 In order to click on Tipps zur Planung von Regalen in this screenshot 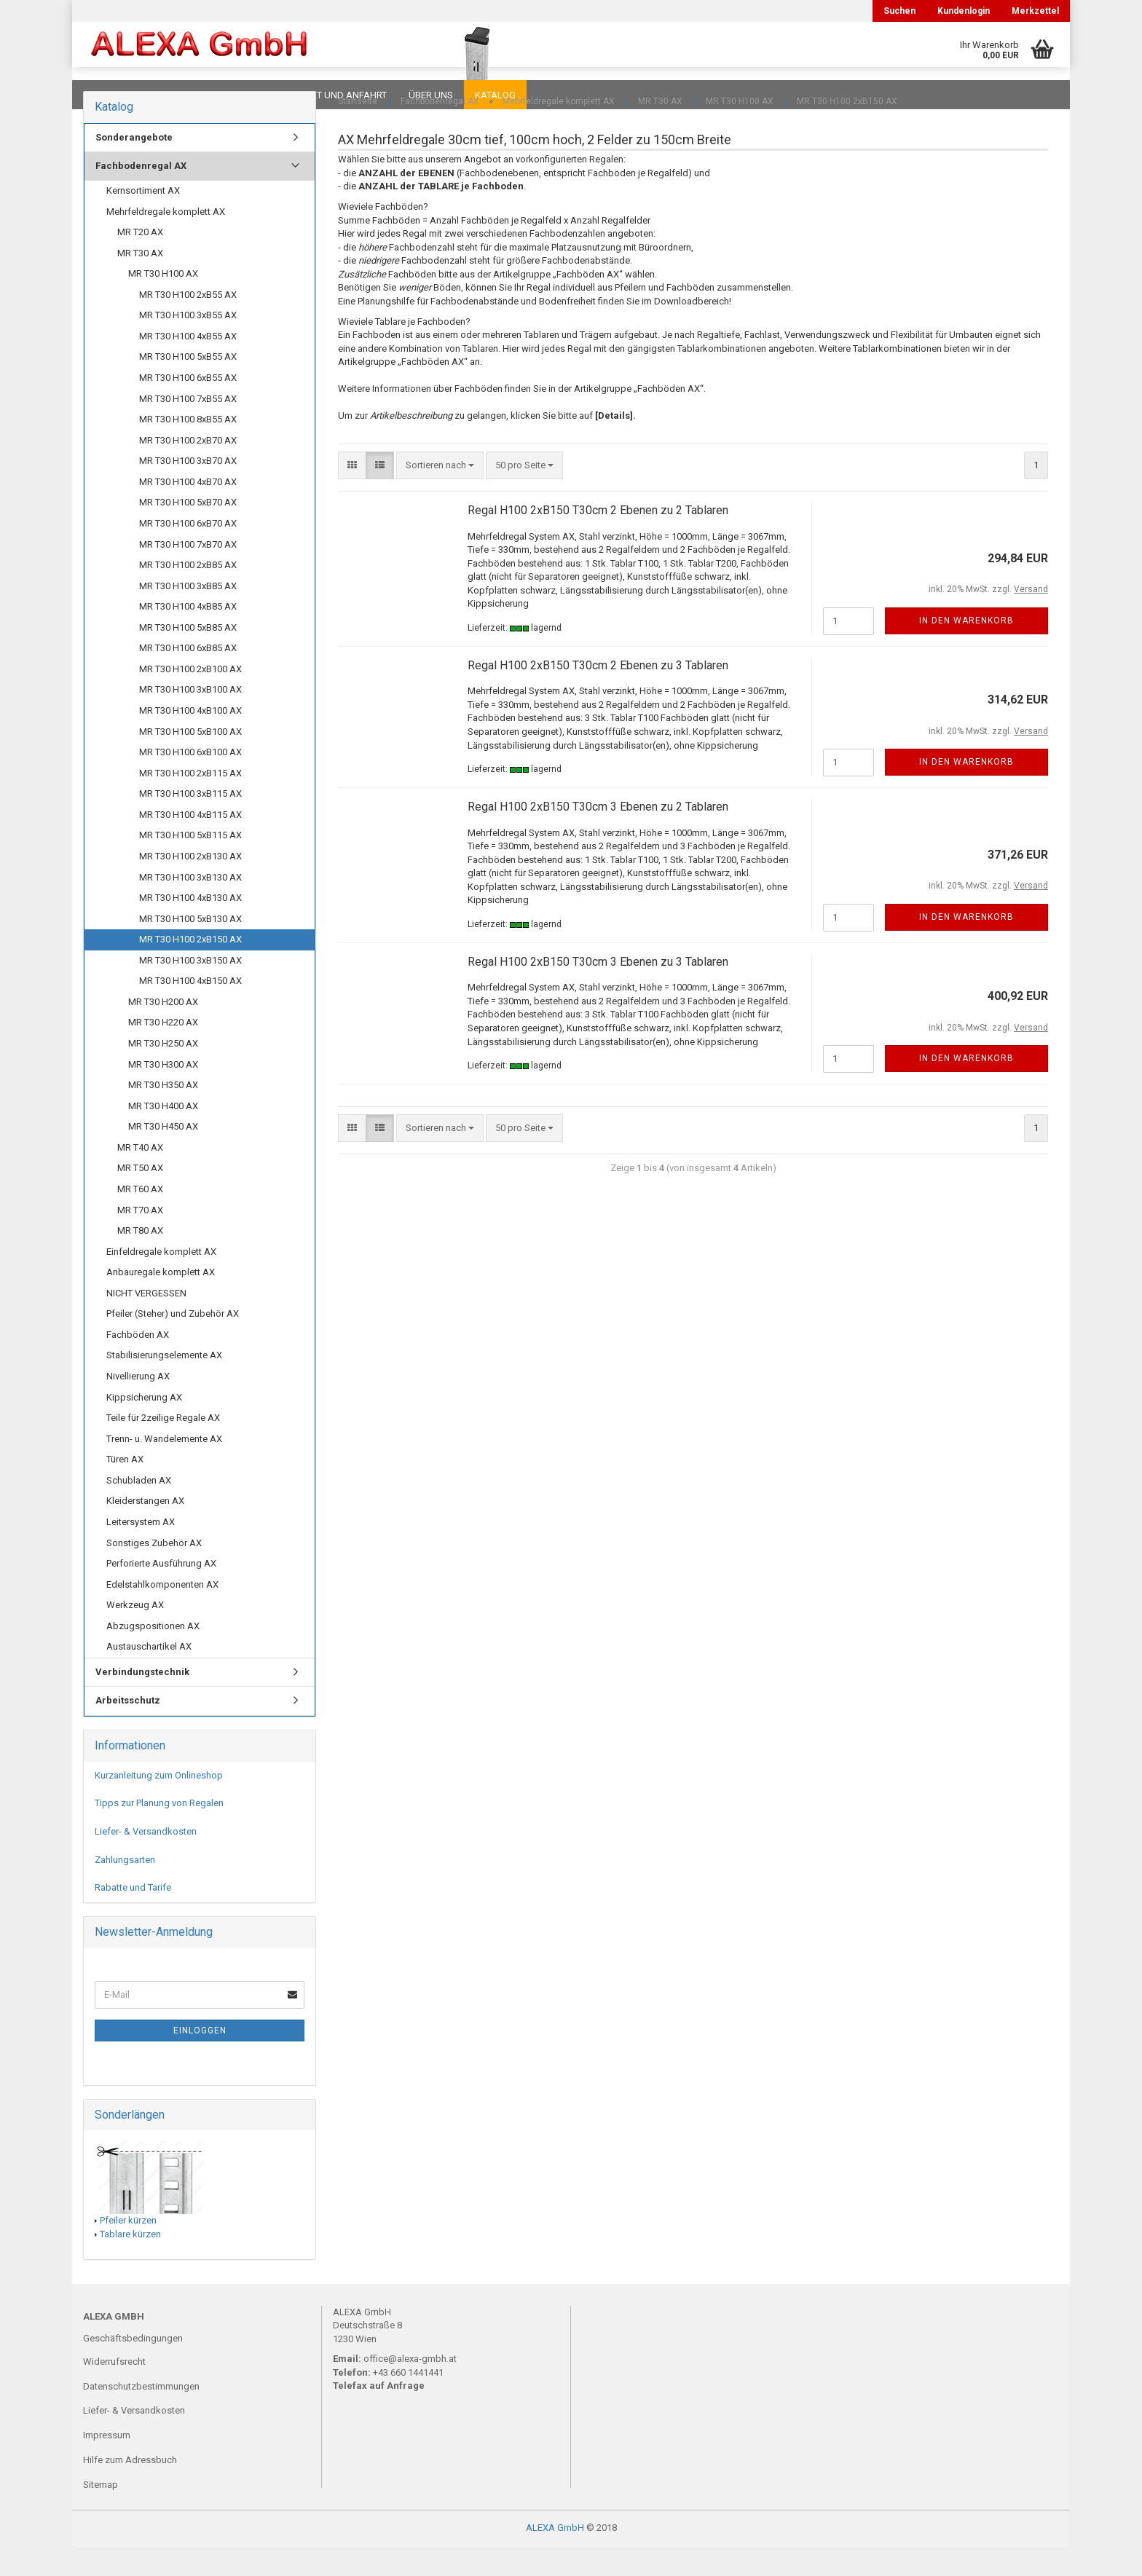, I will do `click(159, 1832)`.